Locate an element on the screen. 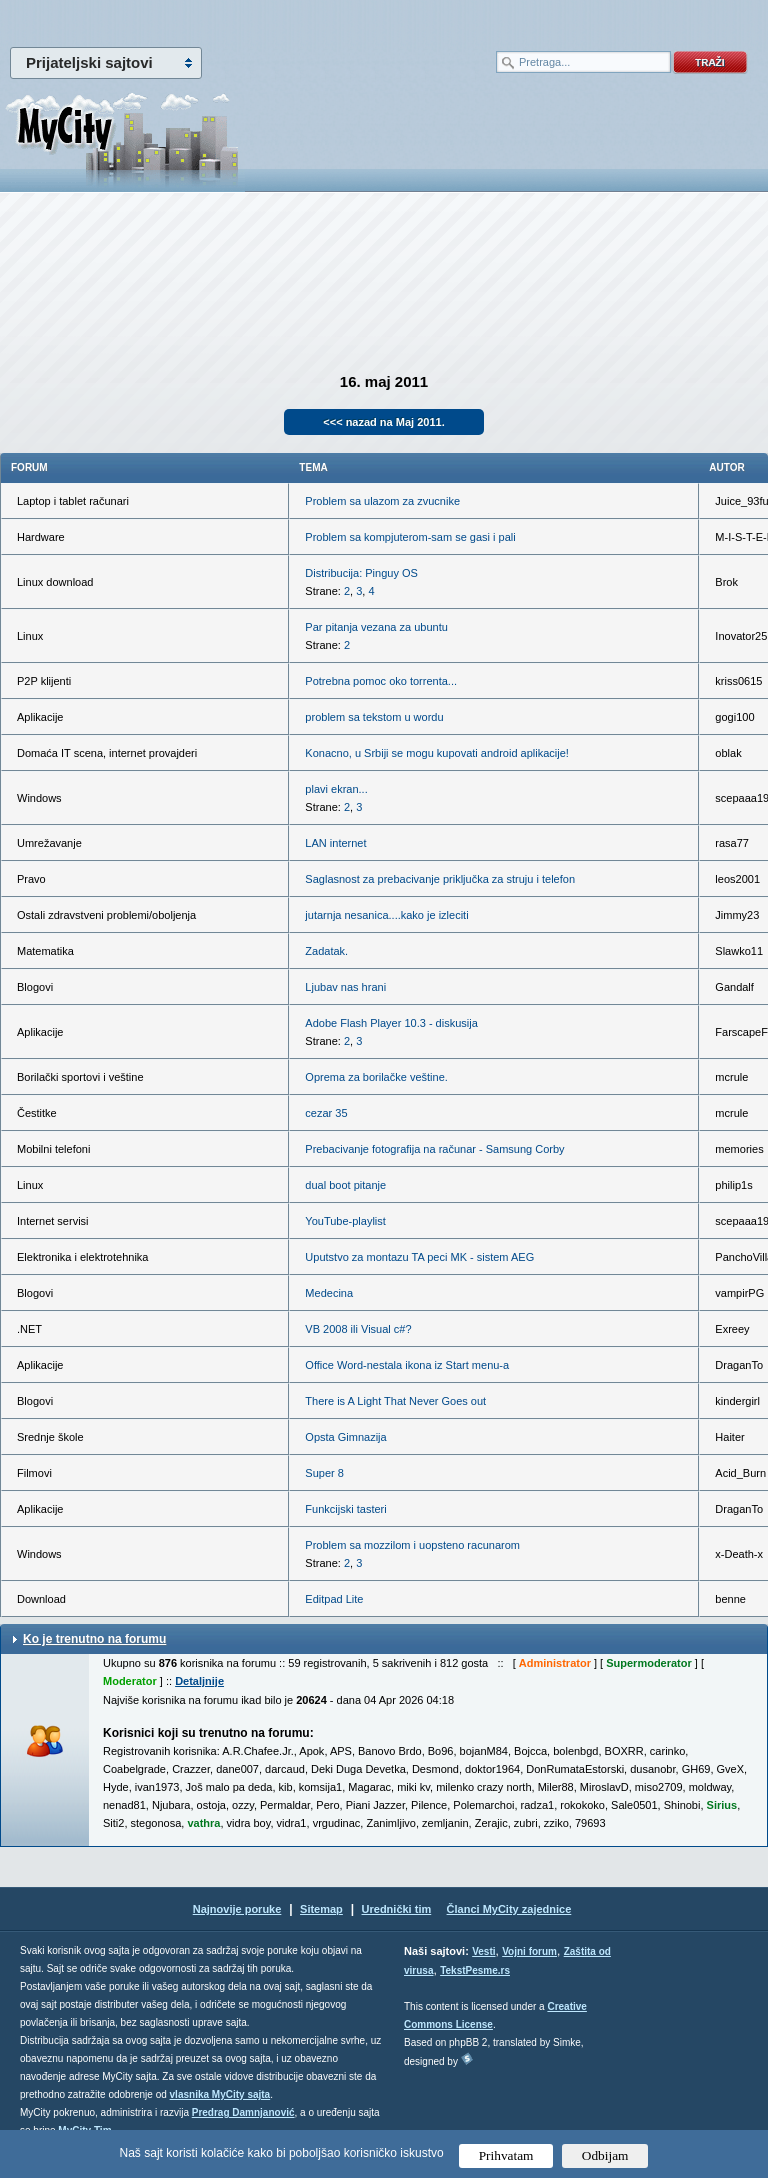  Oprema za borilačke veštine. is located at coordinates (376, 1077).